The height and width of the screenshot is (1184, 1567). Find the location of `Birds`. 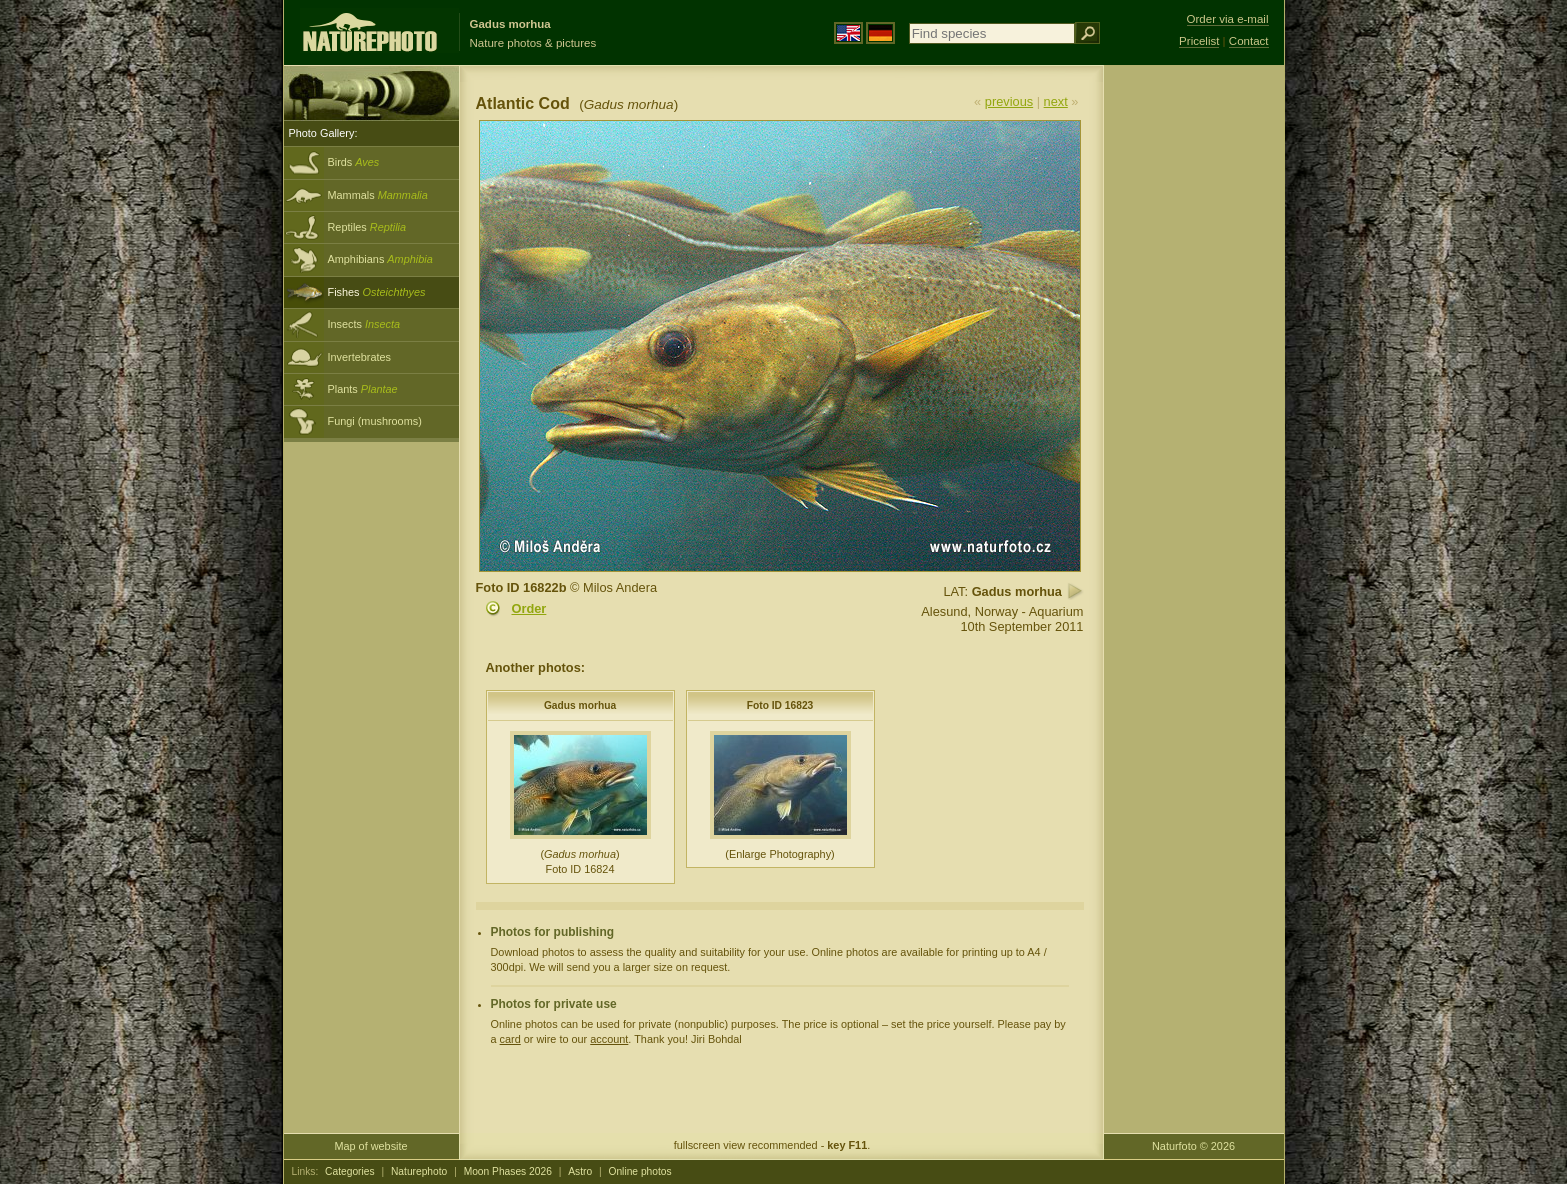

Birds is located at coordinates (354, 162).